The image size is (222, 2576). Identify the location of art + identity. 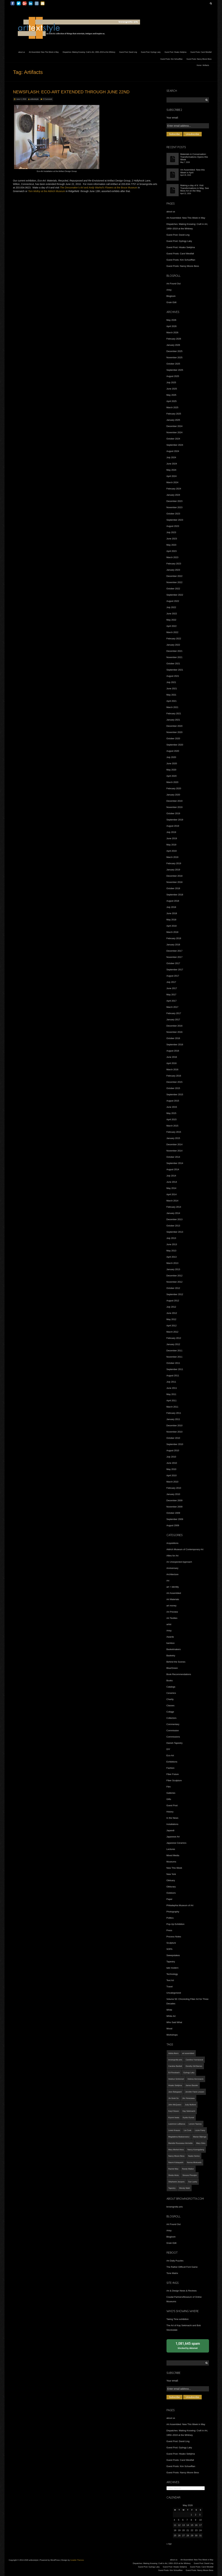
(172, 1587).